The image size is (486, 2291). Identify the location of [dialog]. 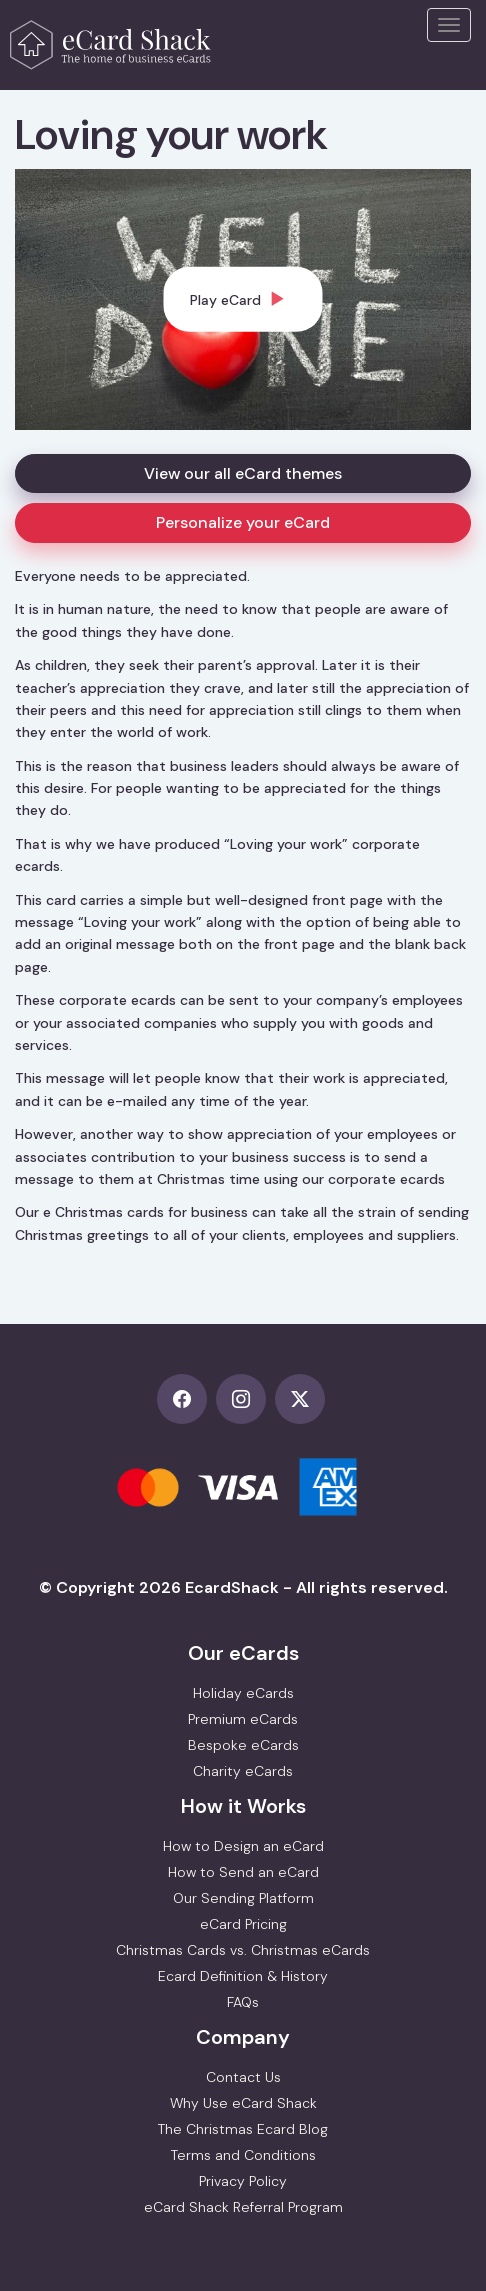
(243, 299).